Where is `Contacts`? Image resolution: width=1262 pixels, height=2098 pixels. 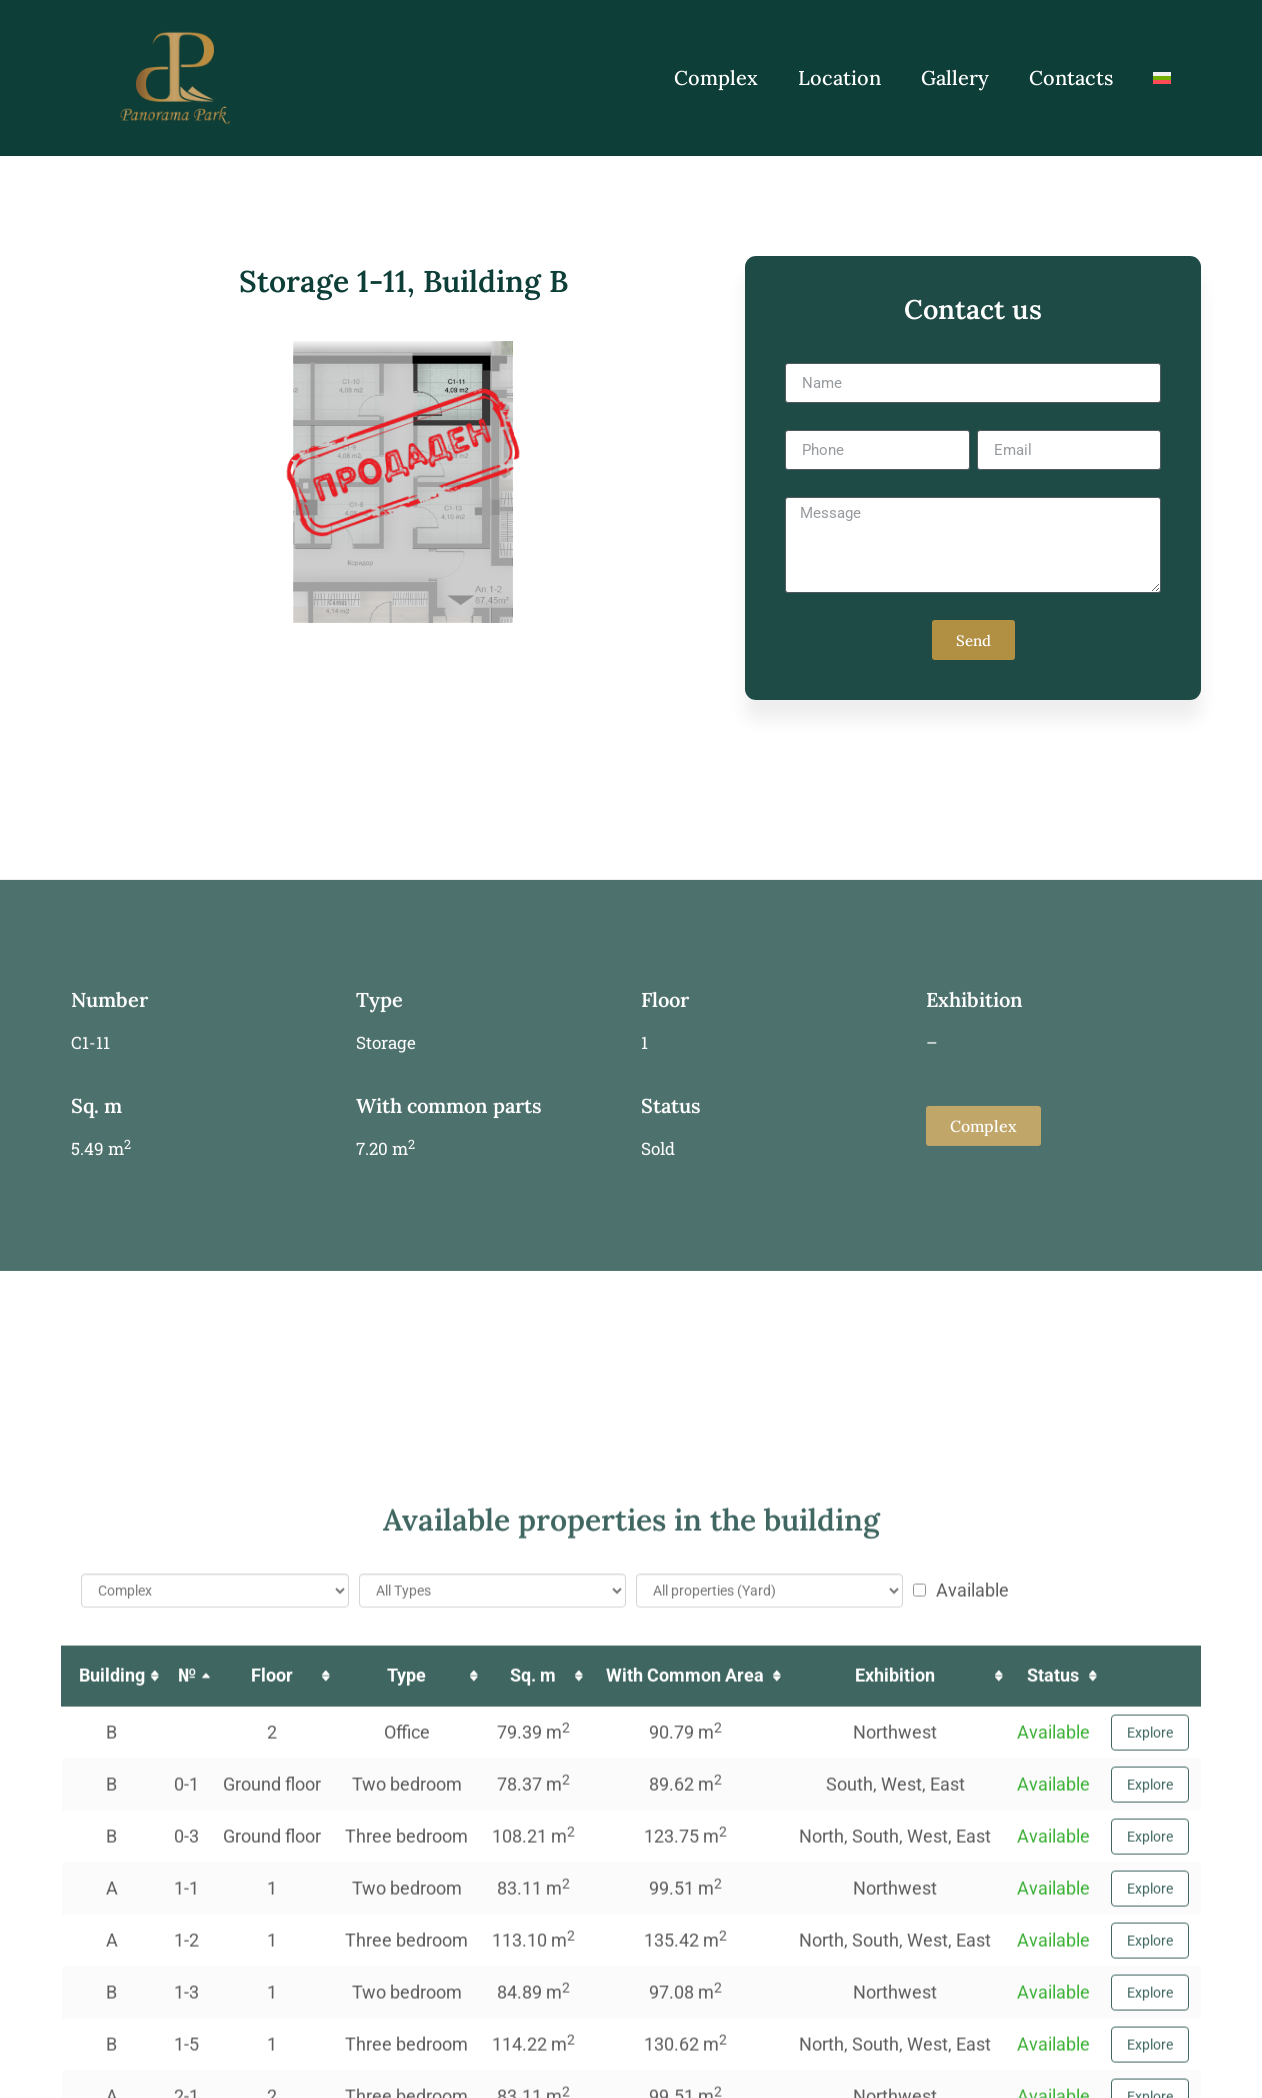
Contacts is located at coordinates (1071, 77).